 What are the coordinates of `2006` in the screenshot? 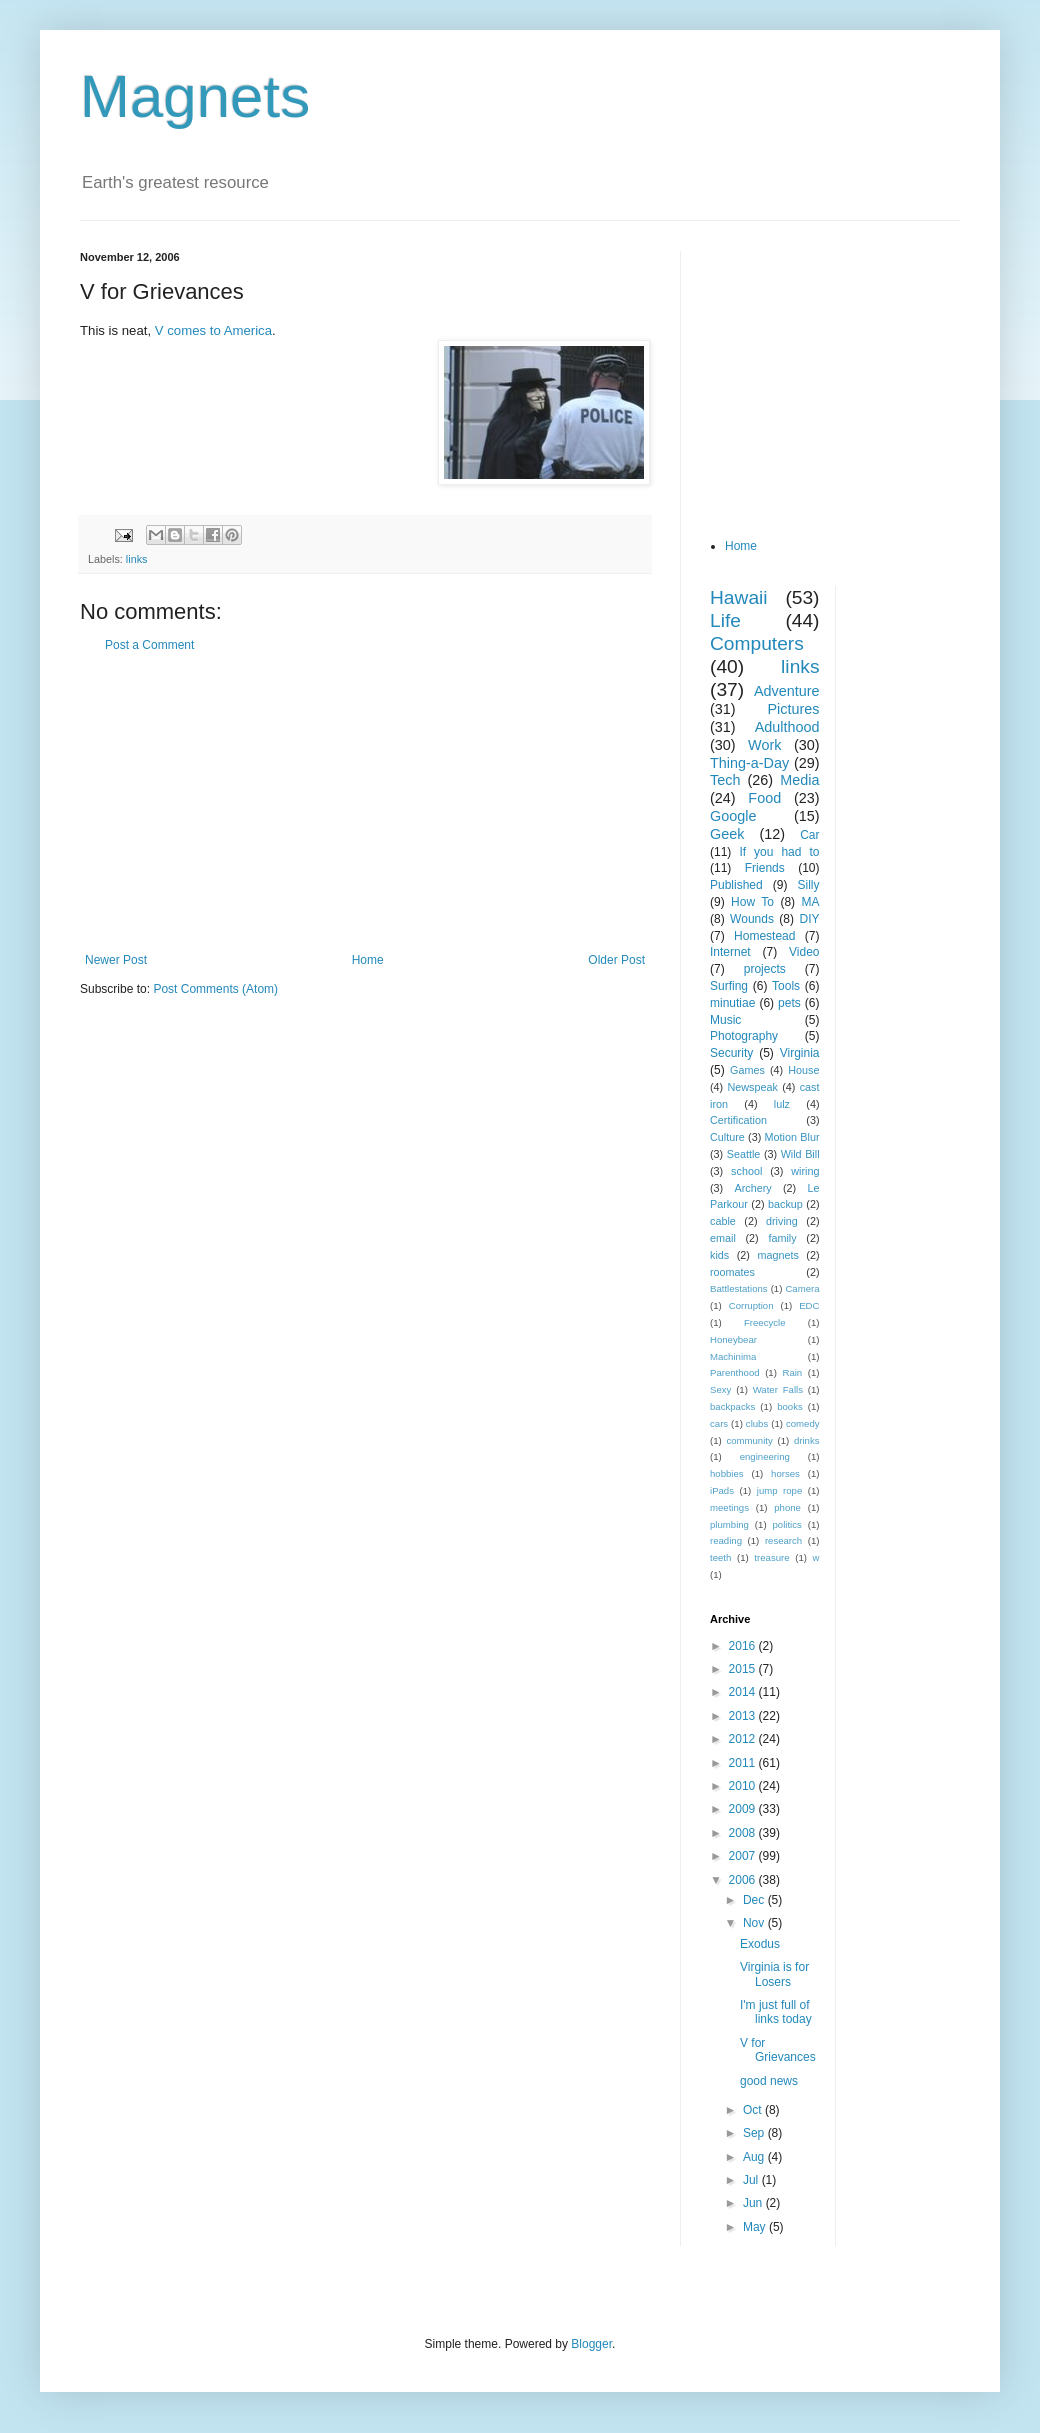 It's located at (744, 1880).